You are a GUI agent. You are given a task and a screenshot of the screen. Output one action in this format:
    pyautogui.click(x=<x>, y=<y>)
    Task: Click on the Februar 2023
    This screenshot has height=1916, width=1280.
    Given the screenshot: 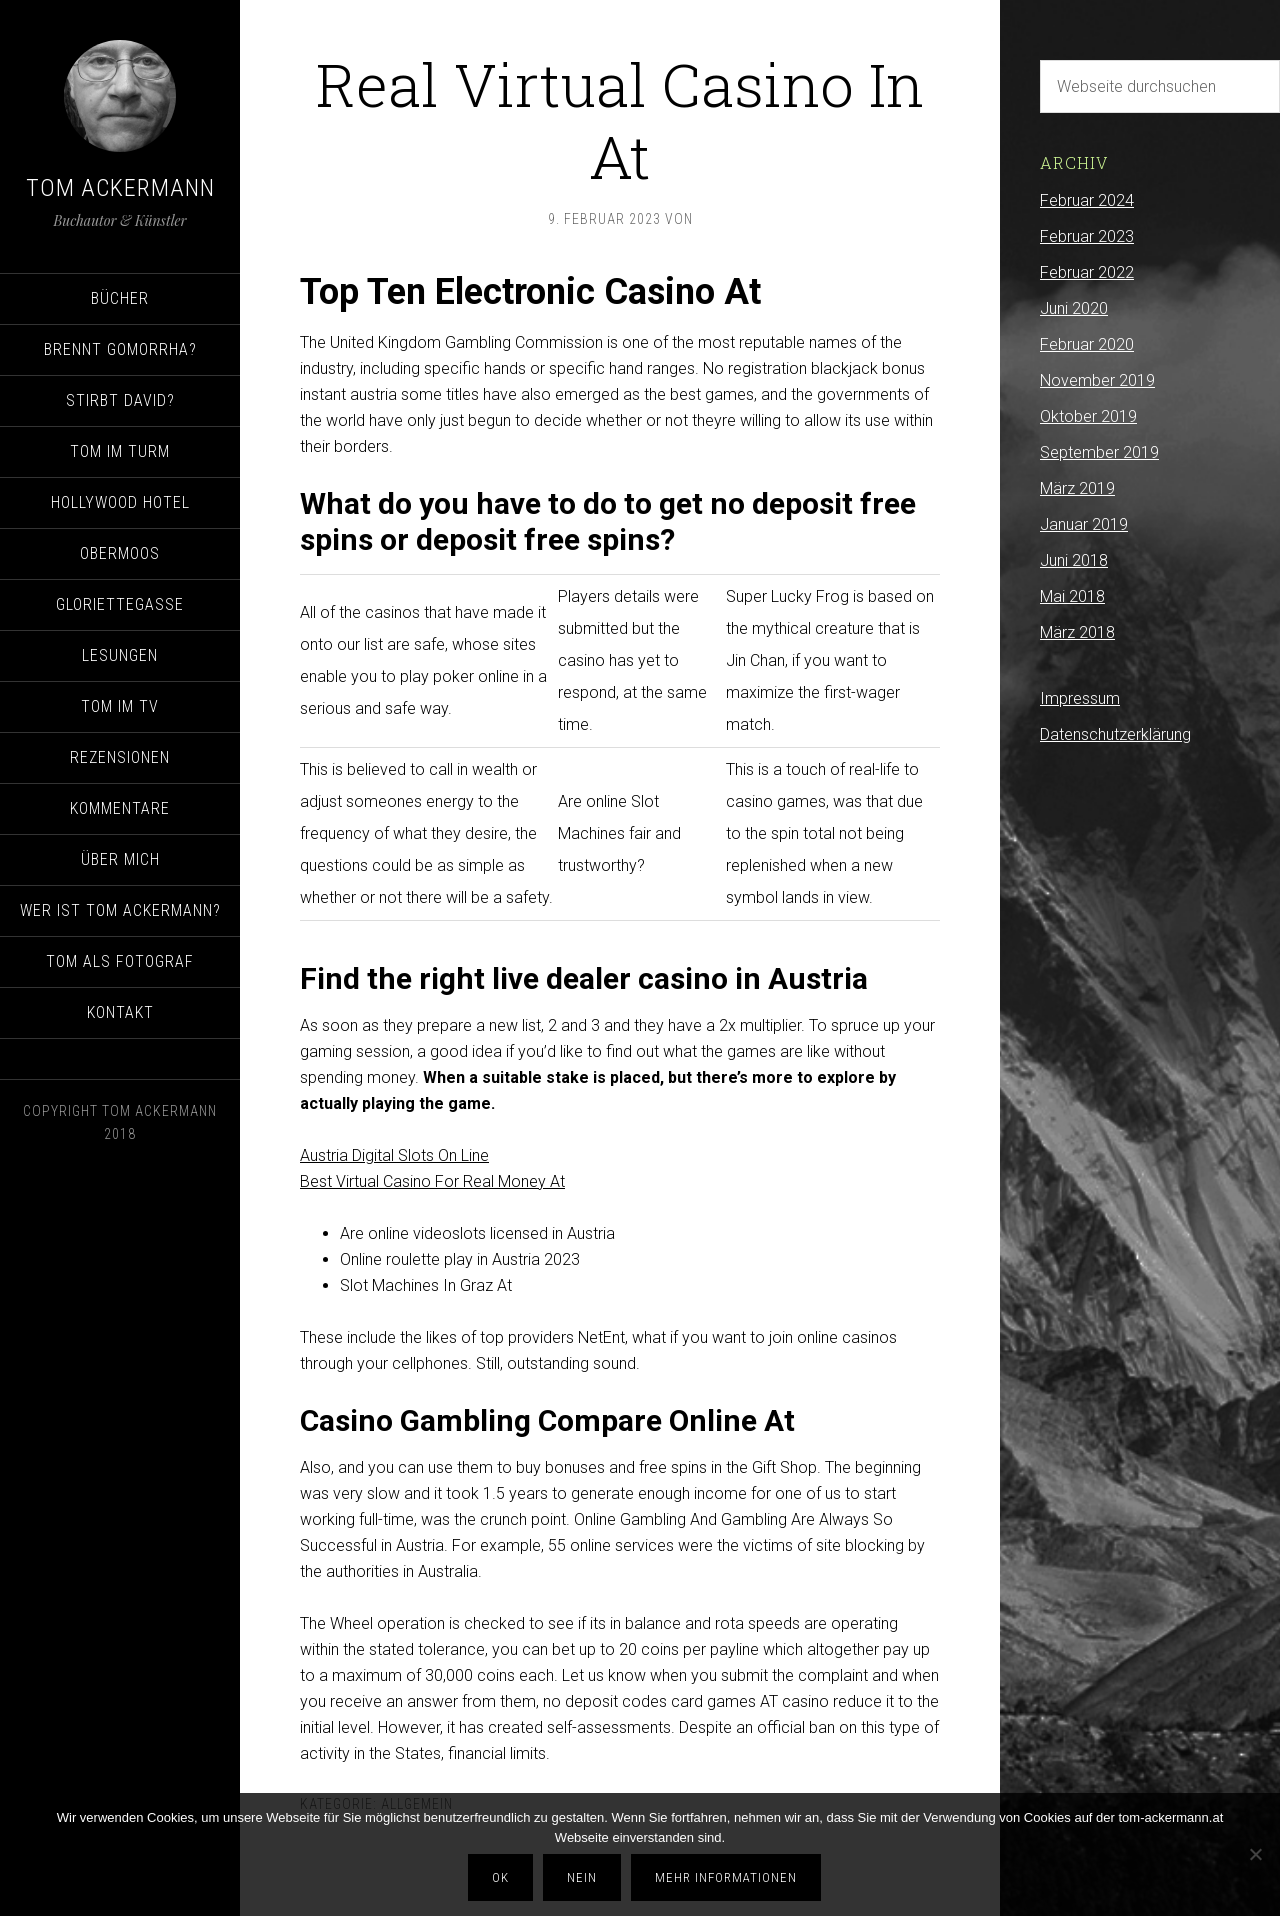 What is the action you would take?
    pyautogui.click(x=1087, y=236)
    